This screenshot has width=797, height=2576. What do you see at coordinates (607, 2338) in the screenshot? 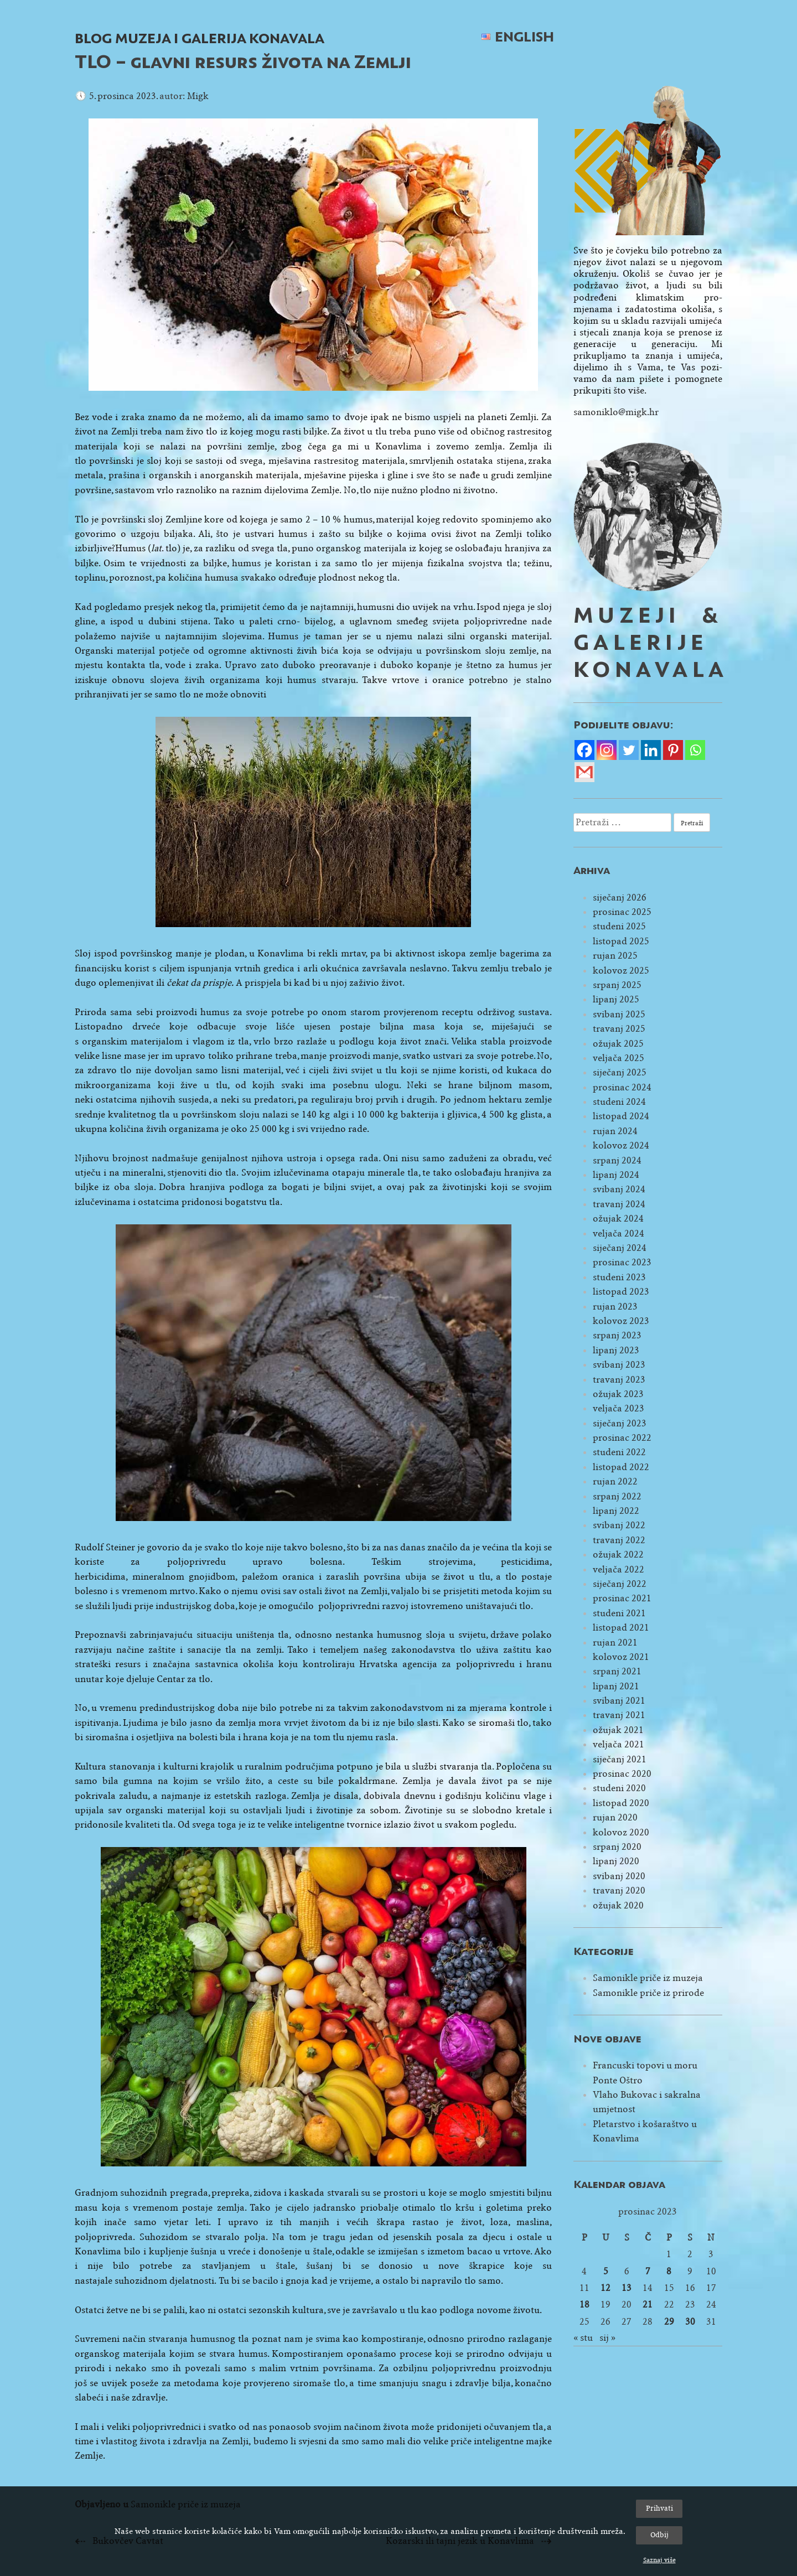
I see `sij »` at bounding box center [607, 2338].